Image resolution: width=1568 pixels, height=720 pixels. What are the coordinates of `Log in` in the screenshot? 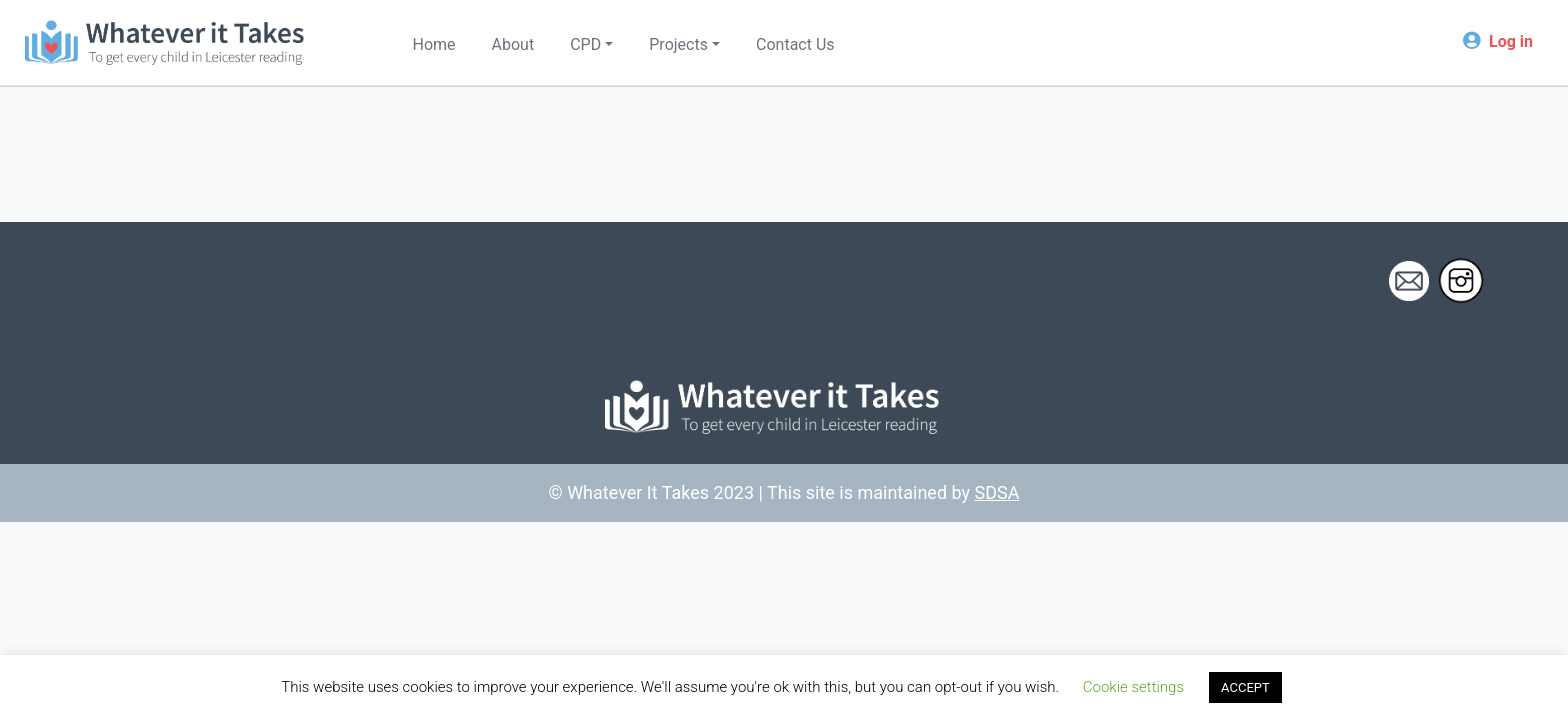 It's located at (1511, 41).